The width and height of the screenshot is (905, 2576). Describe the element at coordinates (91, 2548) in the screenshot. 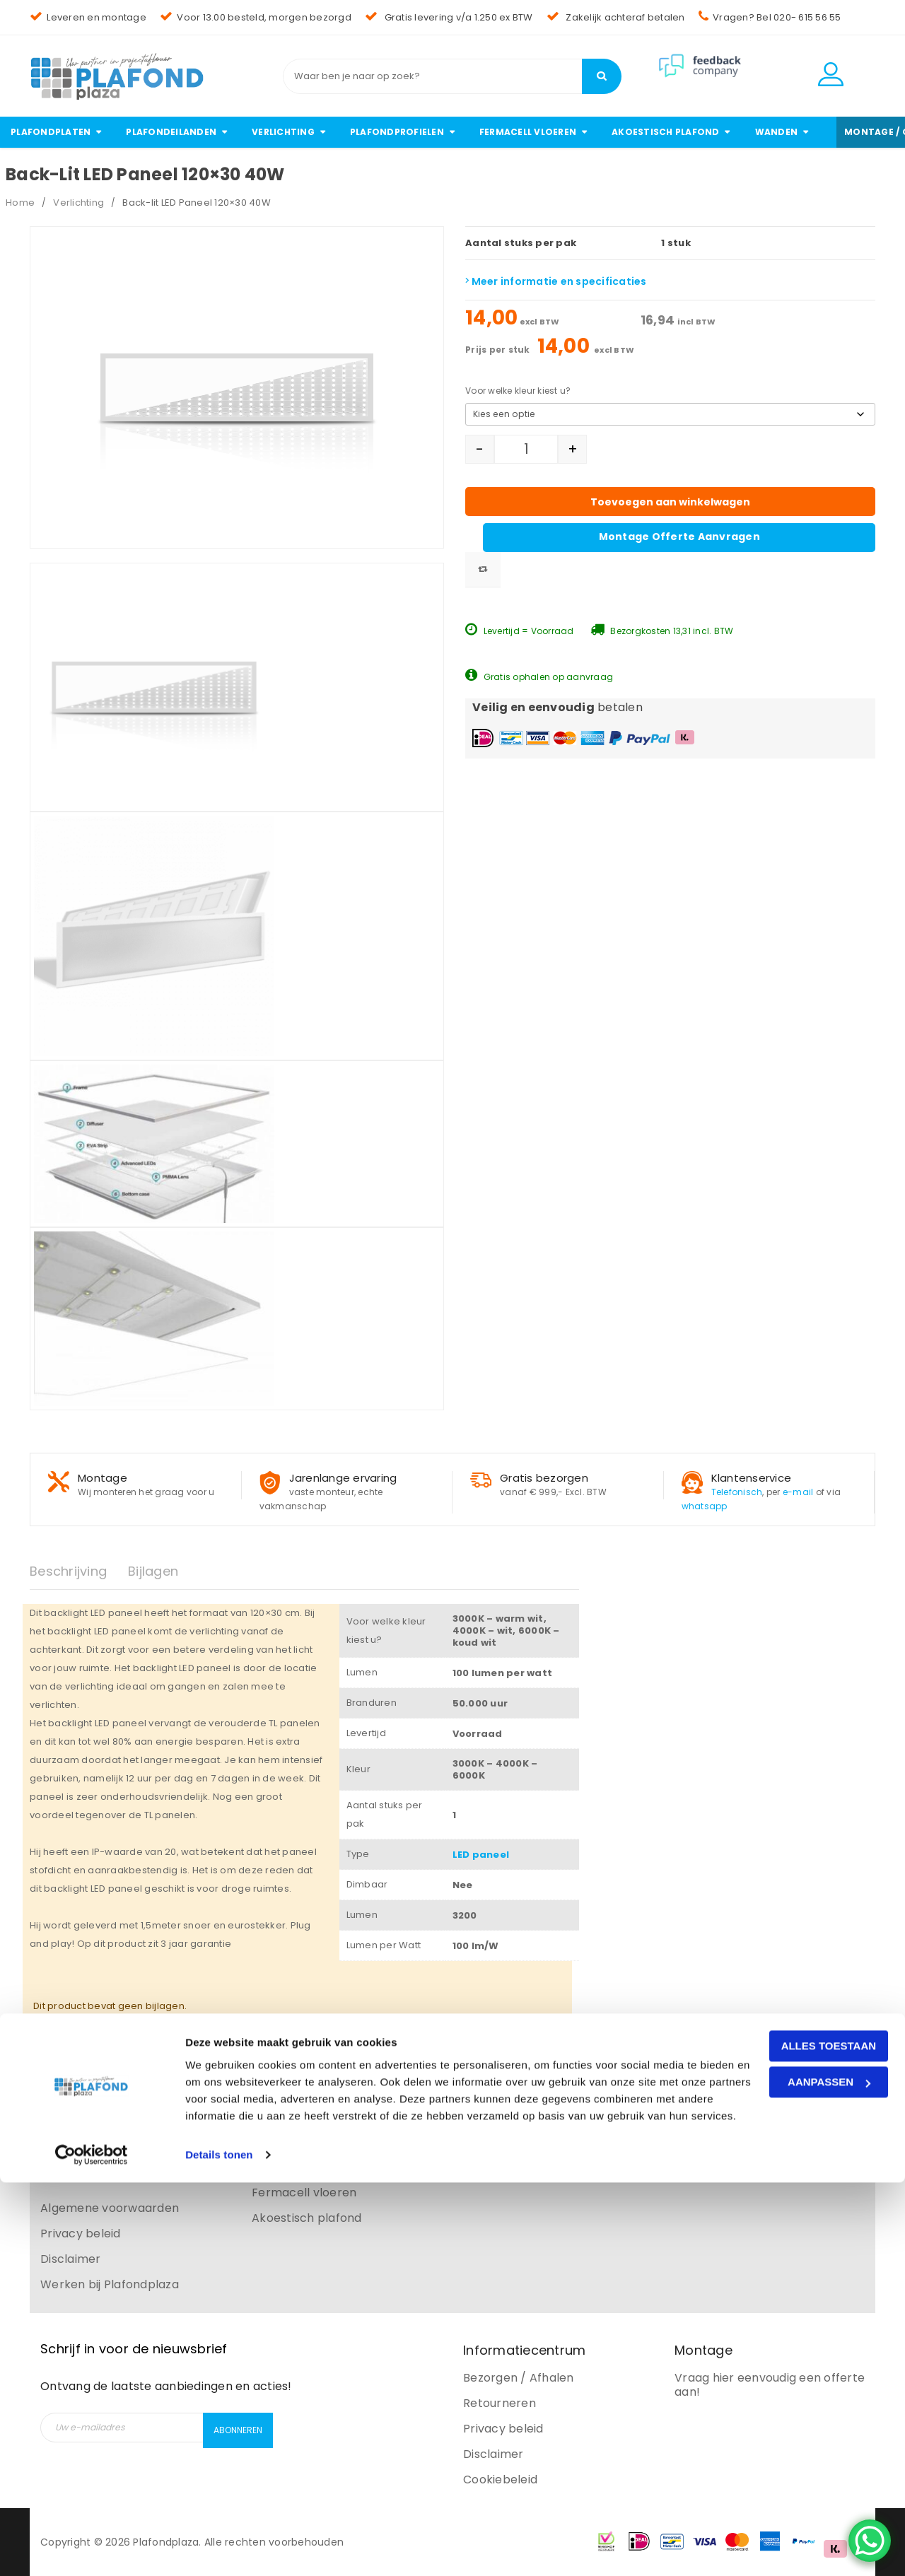

I see `[Cookiebot van Usercentrics - opent in een nieuw venster]` at that location.